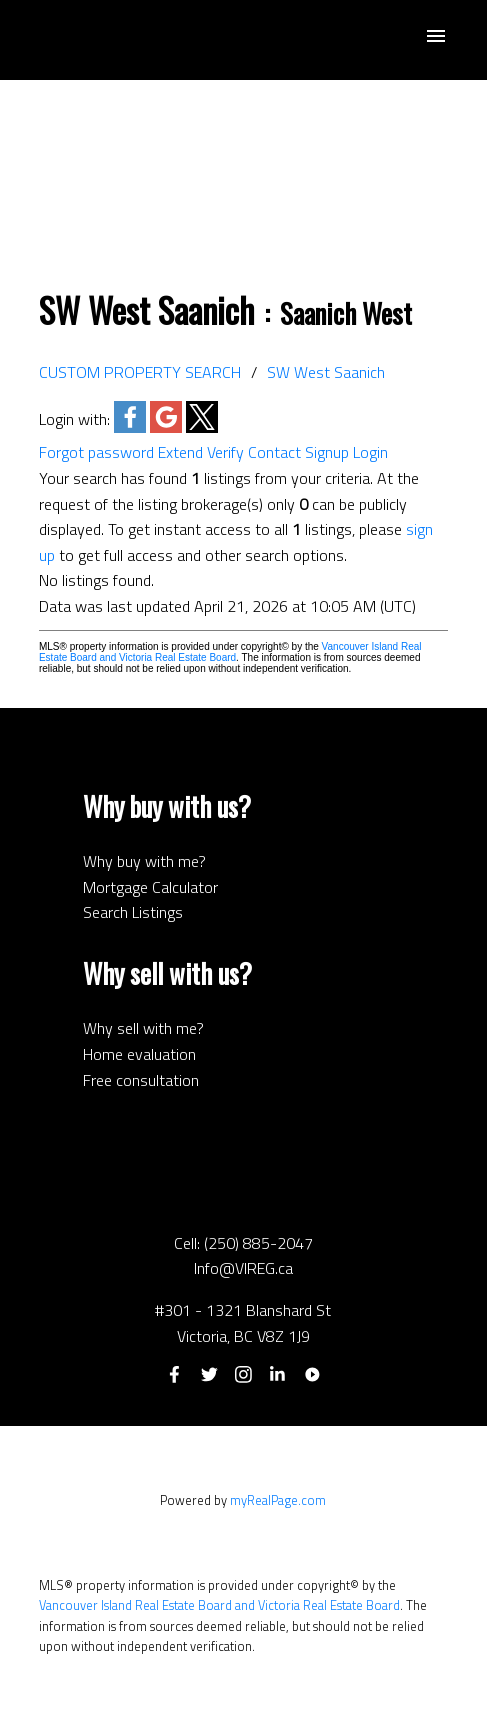 This screenshot has height=1721, width=487. What do you see at coordinates (326, 372) in the screenshot?
I see `SW West Saanich` at bounding box center [326, 372].